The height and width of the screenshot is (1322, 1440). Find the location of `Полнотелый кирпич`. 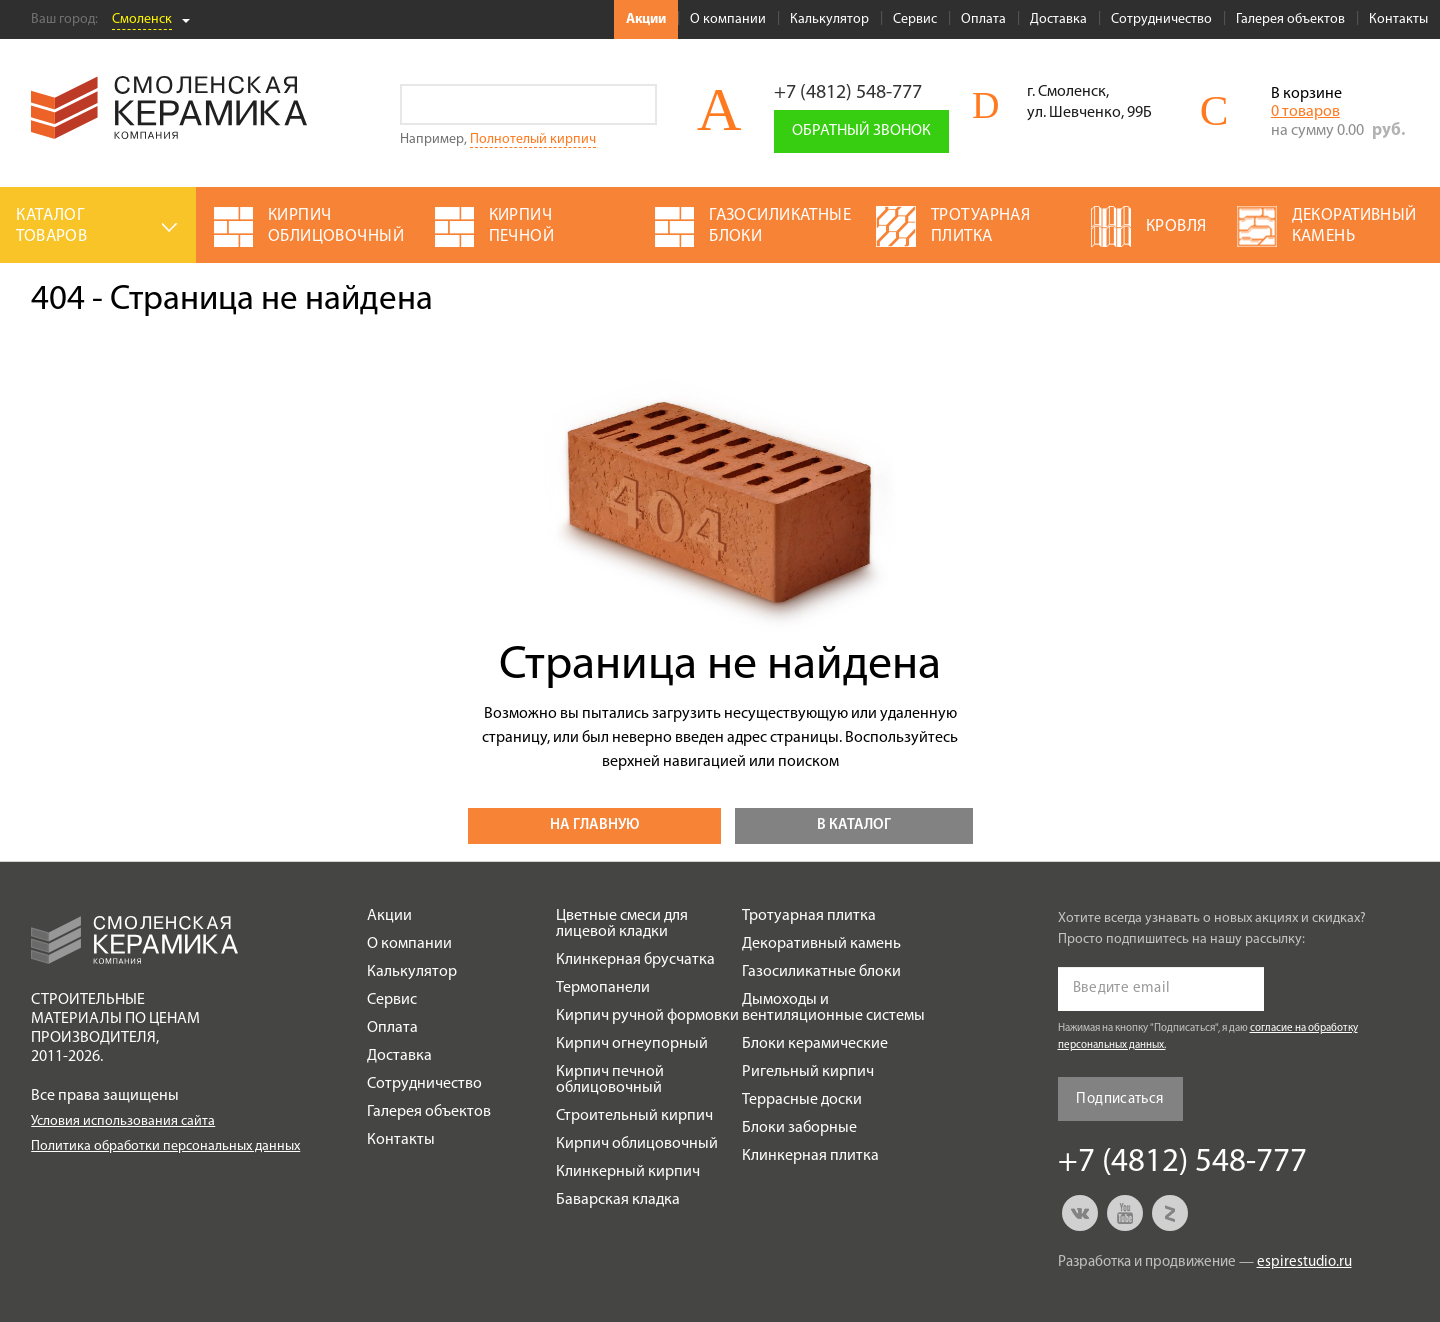

Полнотелый кирпич is located at coordinates (533, 139).